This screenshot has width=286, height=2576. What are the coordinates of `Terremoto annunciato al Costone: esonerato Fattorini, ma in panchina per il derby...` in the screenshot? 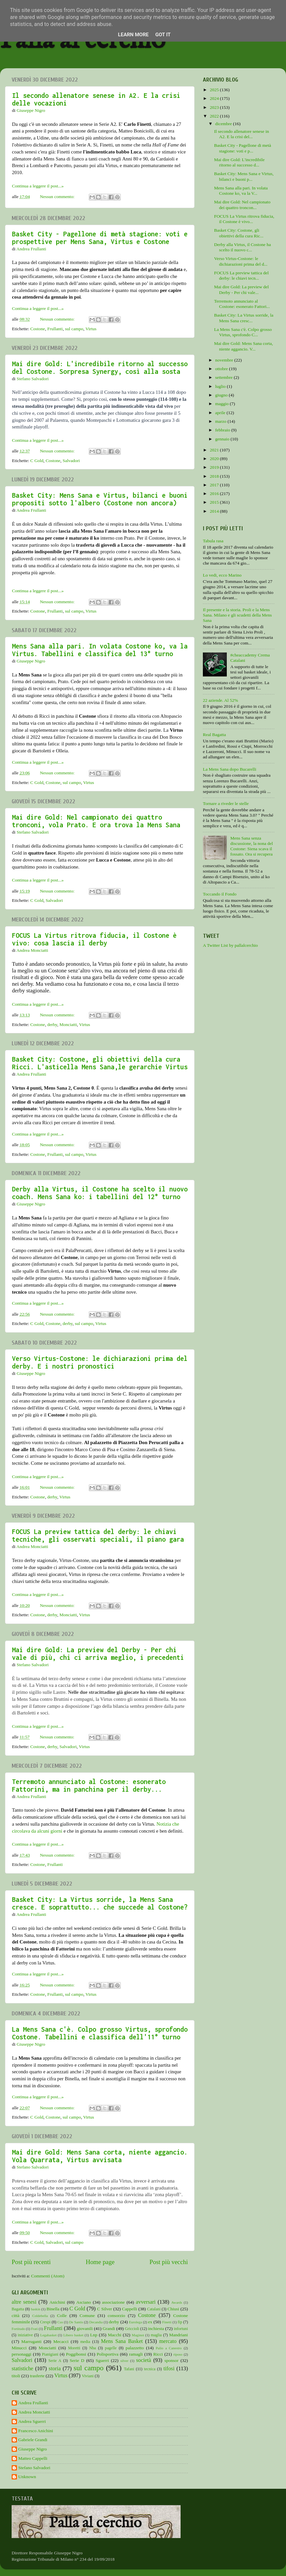 It's located at (89, 1785).